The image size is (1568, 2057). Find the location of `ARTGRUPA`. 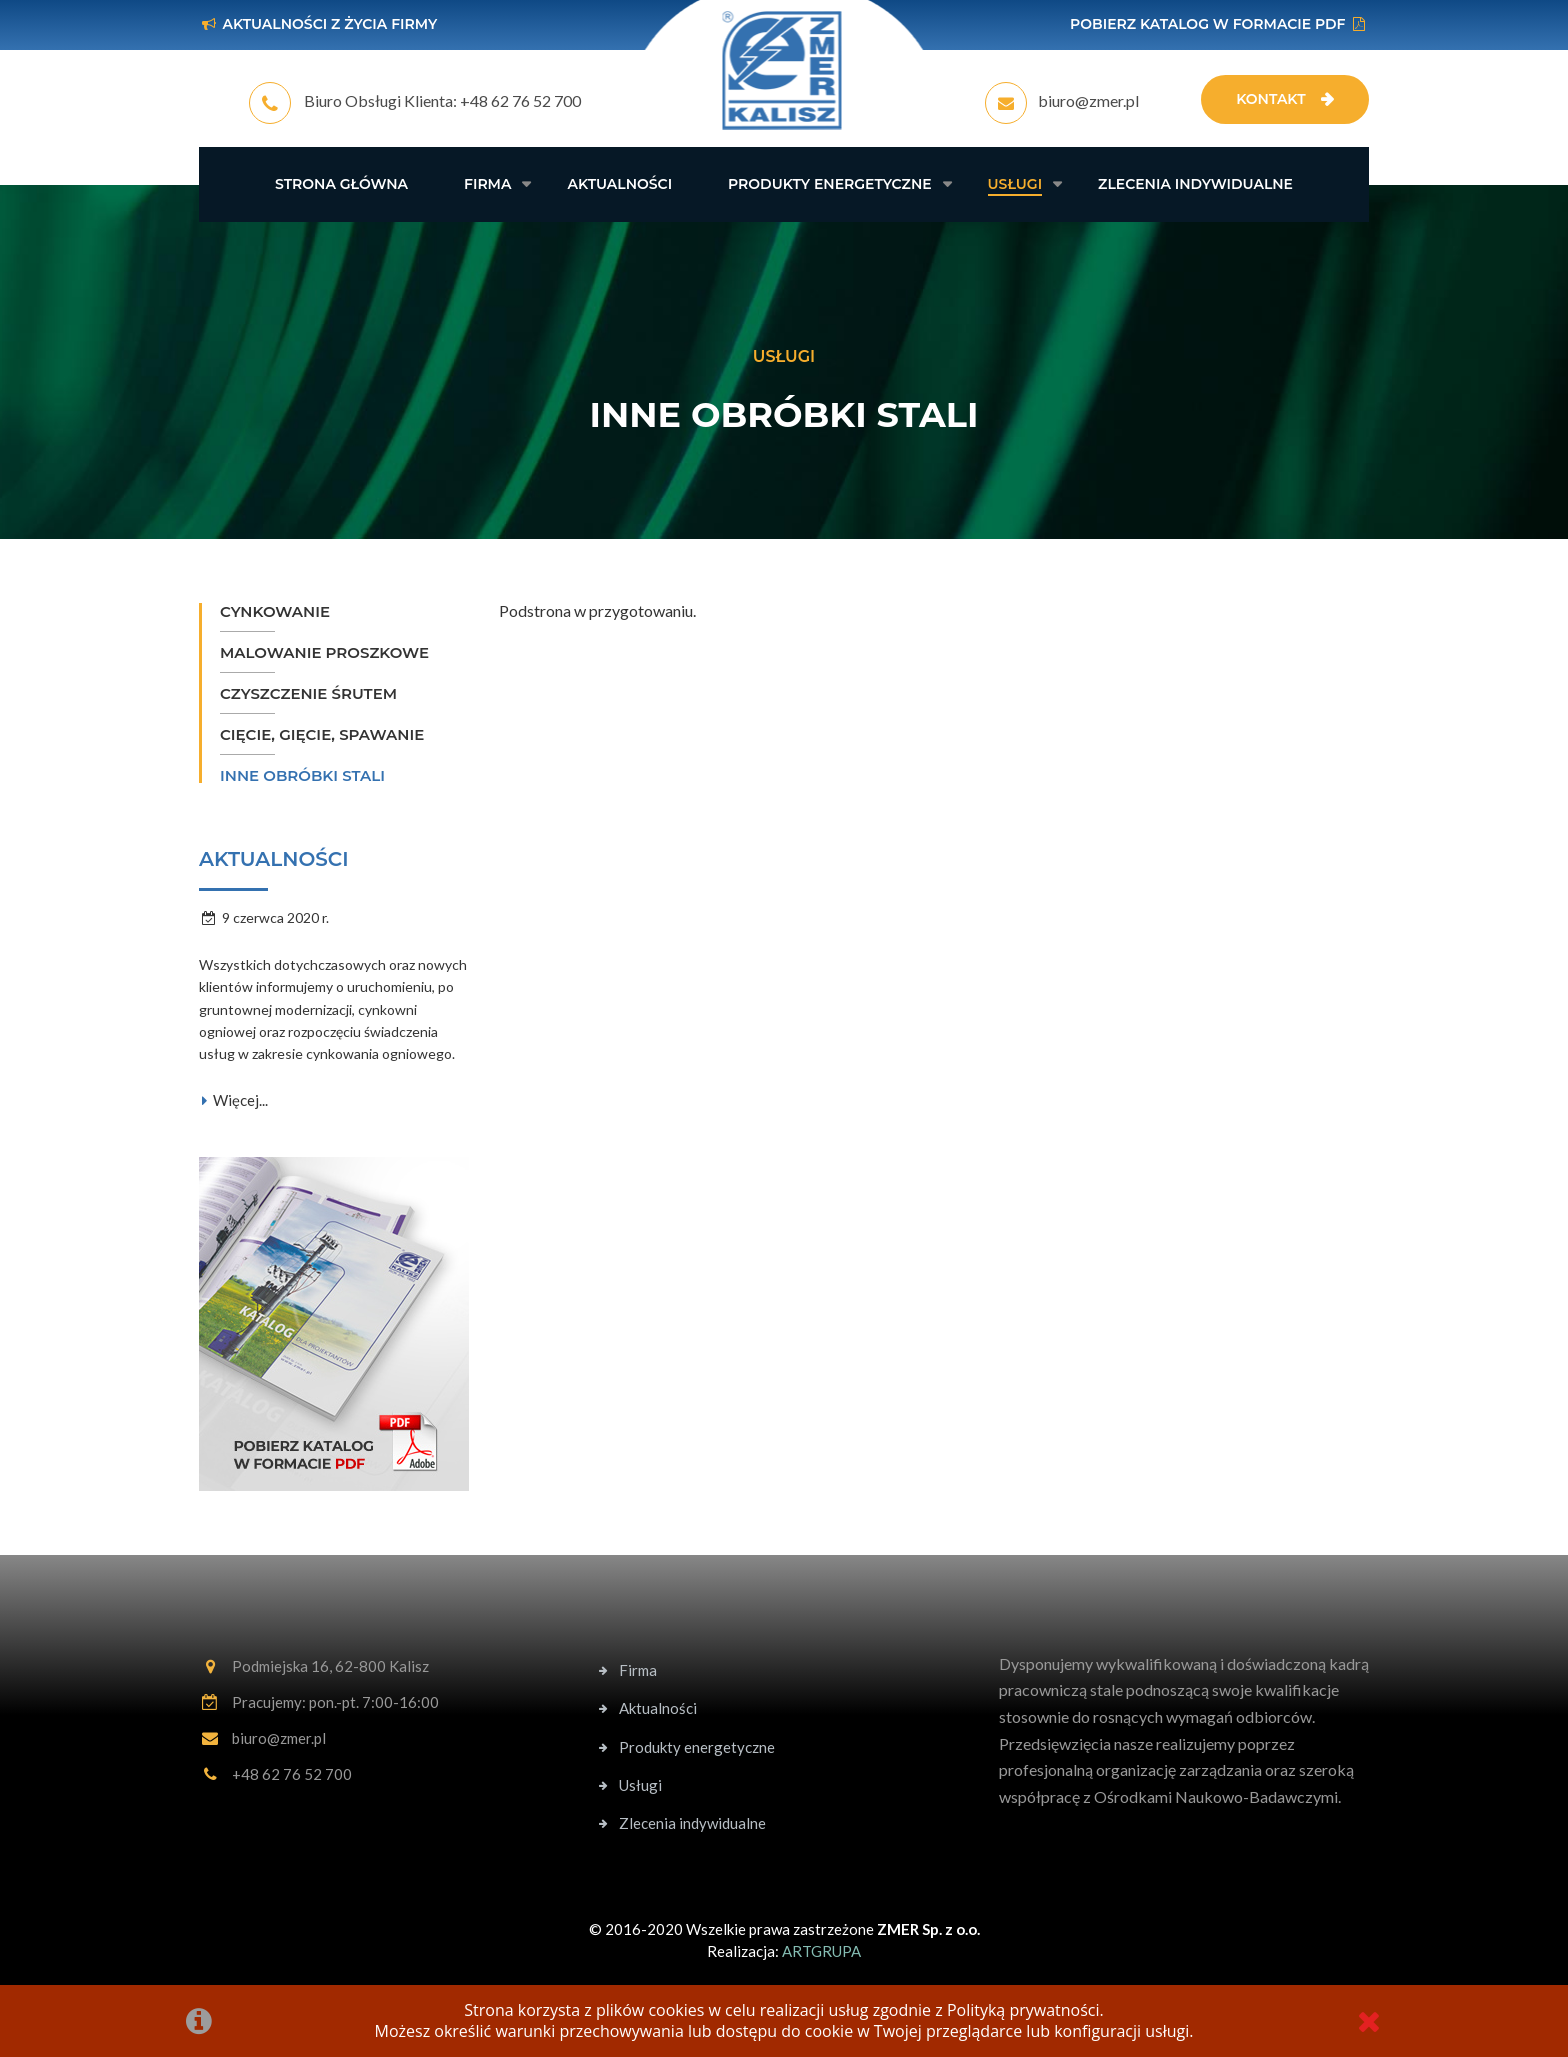

ARTGRUPA is located at coordinates (821, 1951).